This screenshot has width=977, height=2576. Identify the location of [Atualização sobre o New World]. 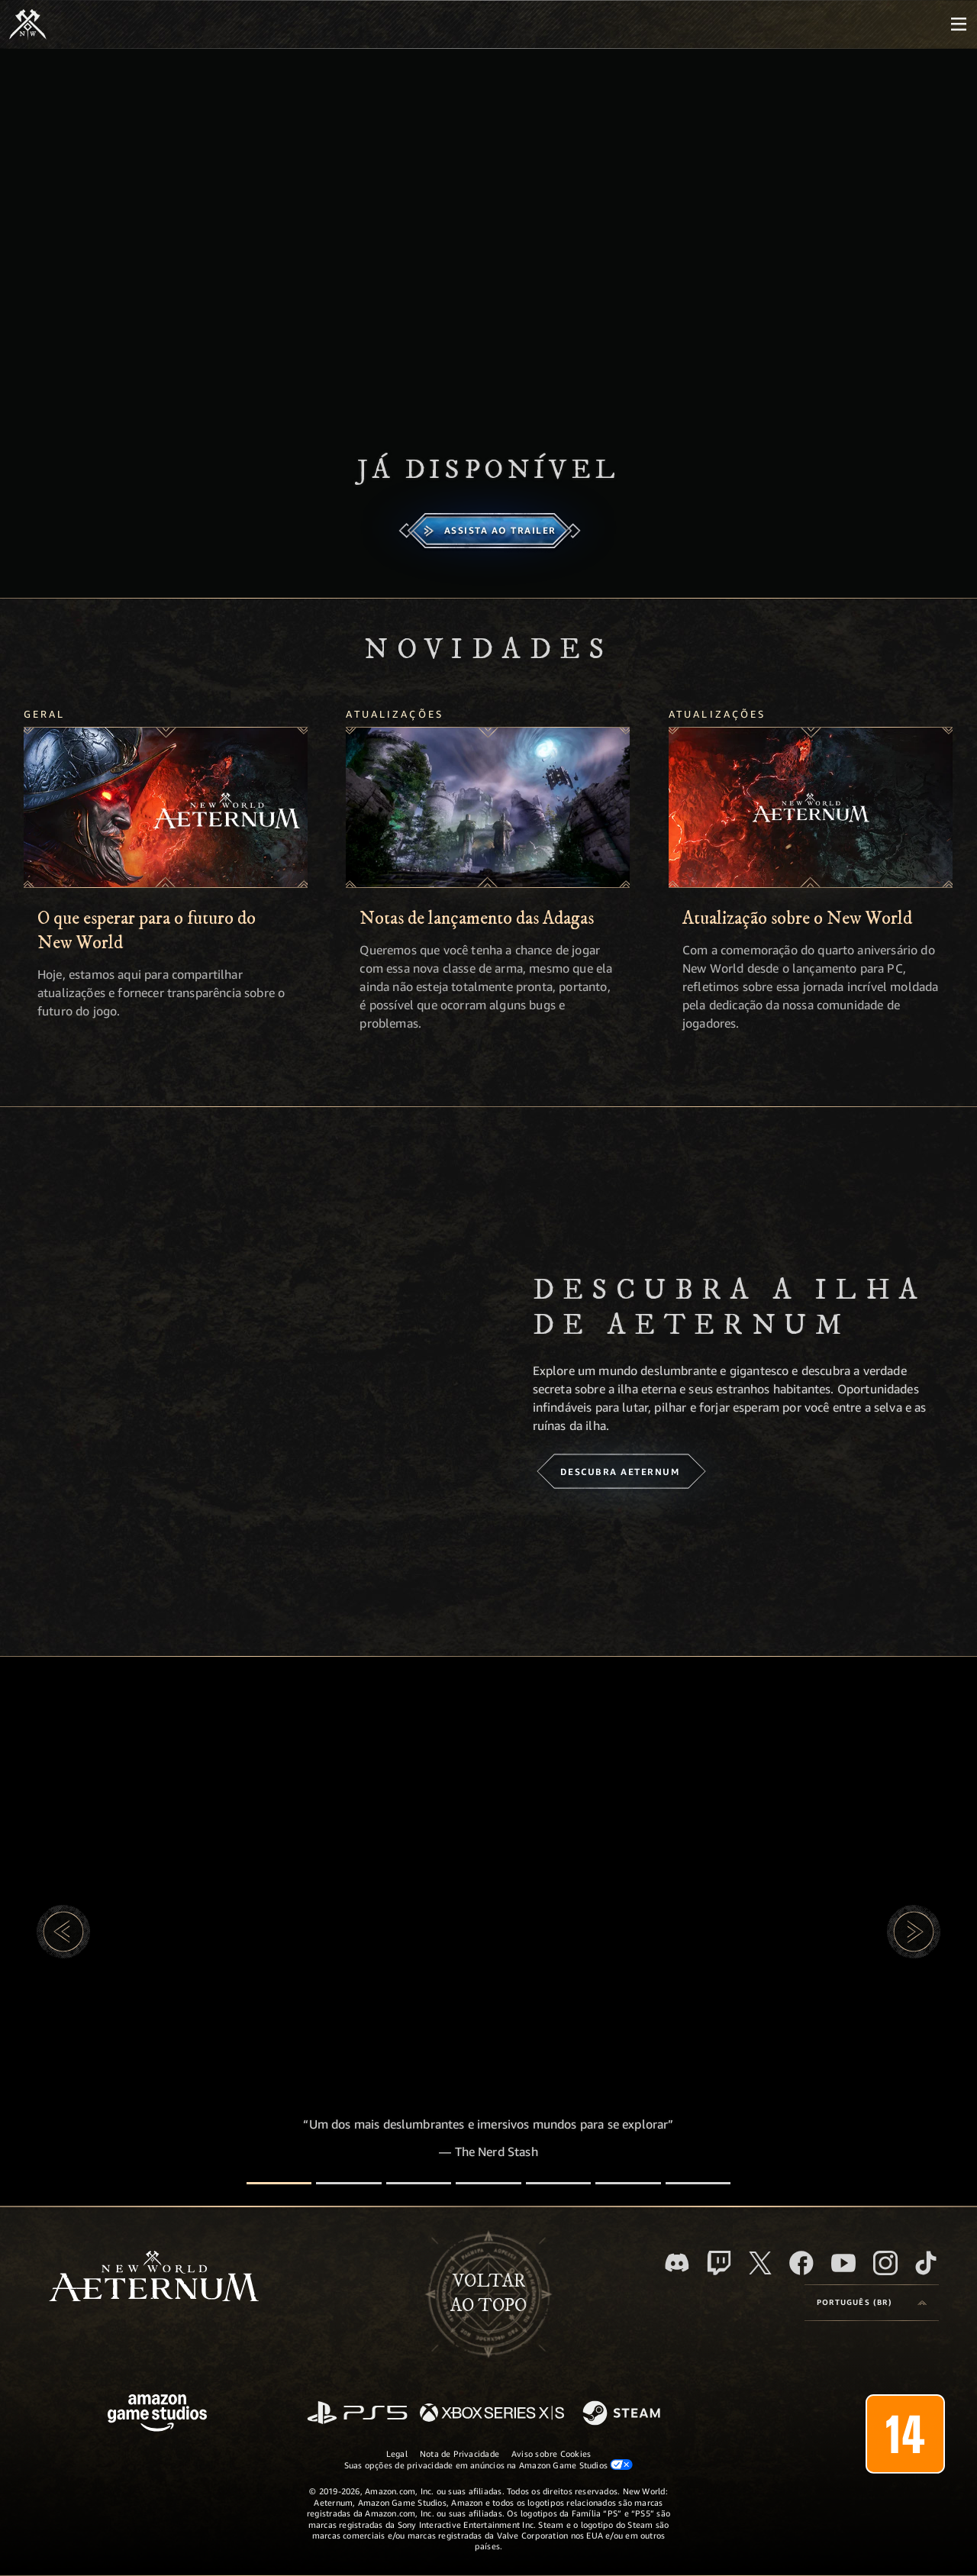
(811, 808).